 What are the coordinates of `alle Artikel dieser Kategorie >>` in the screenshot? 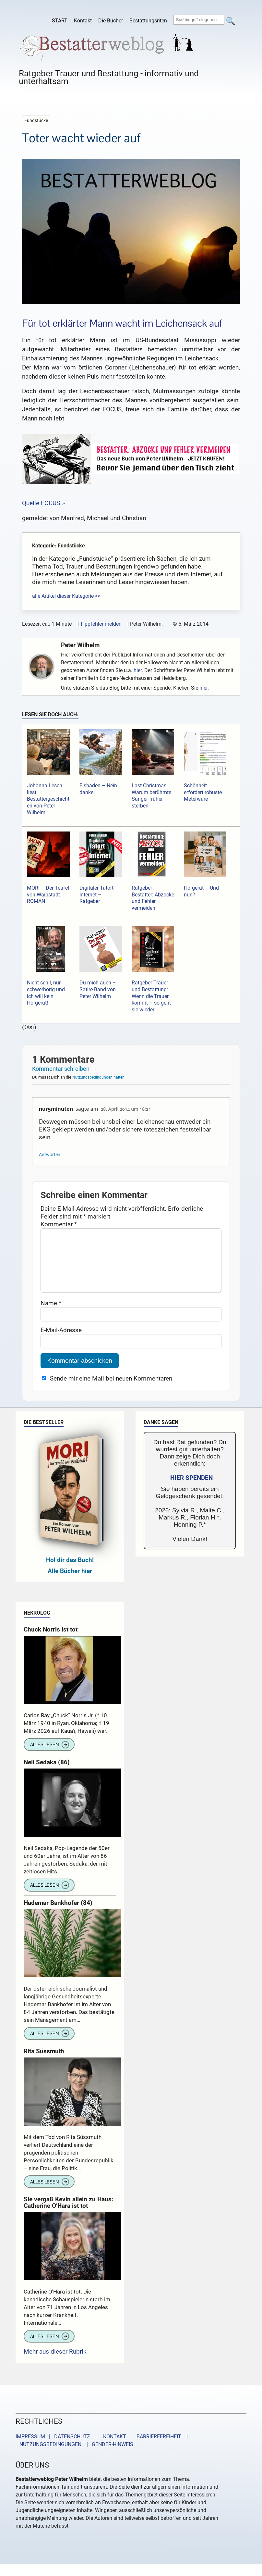 It's located at (66, 596).